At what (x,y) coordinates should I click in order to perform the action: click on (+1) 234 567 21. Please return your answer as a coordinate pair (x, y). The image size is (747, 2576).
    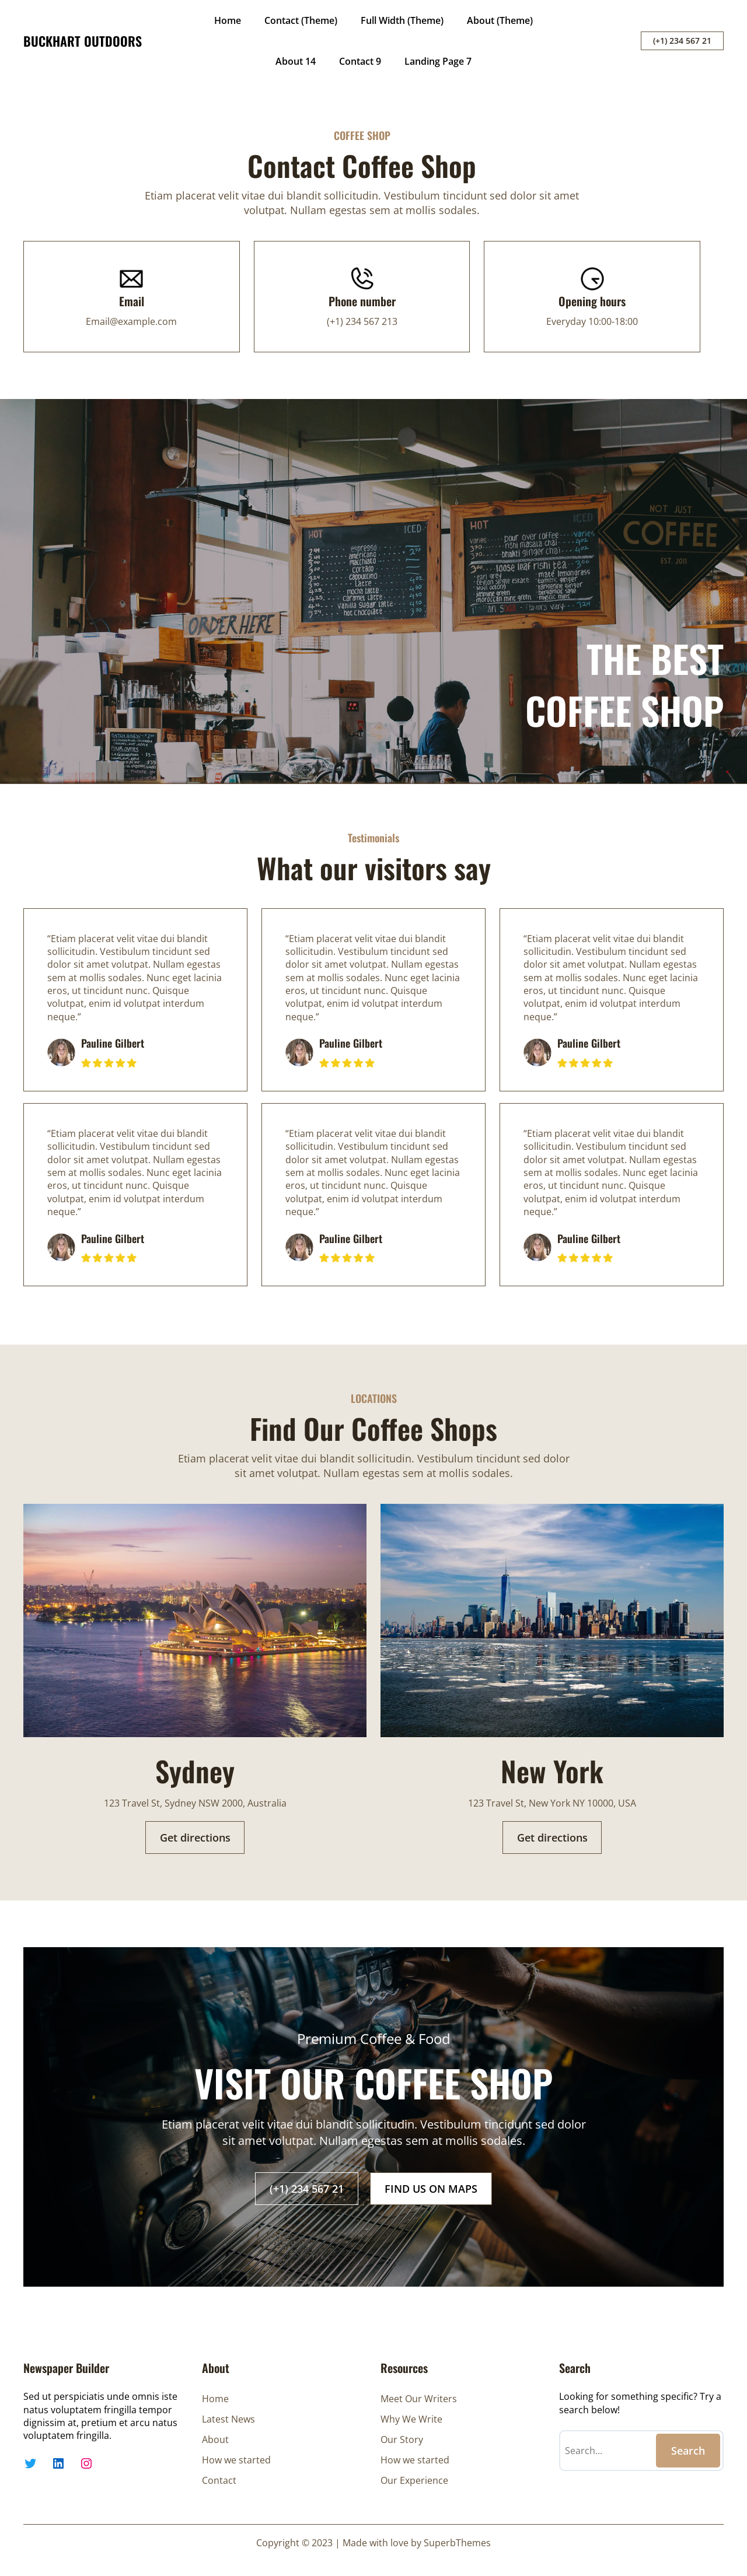
    Looking at the image, I should click on (682, 40).